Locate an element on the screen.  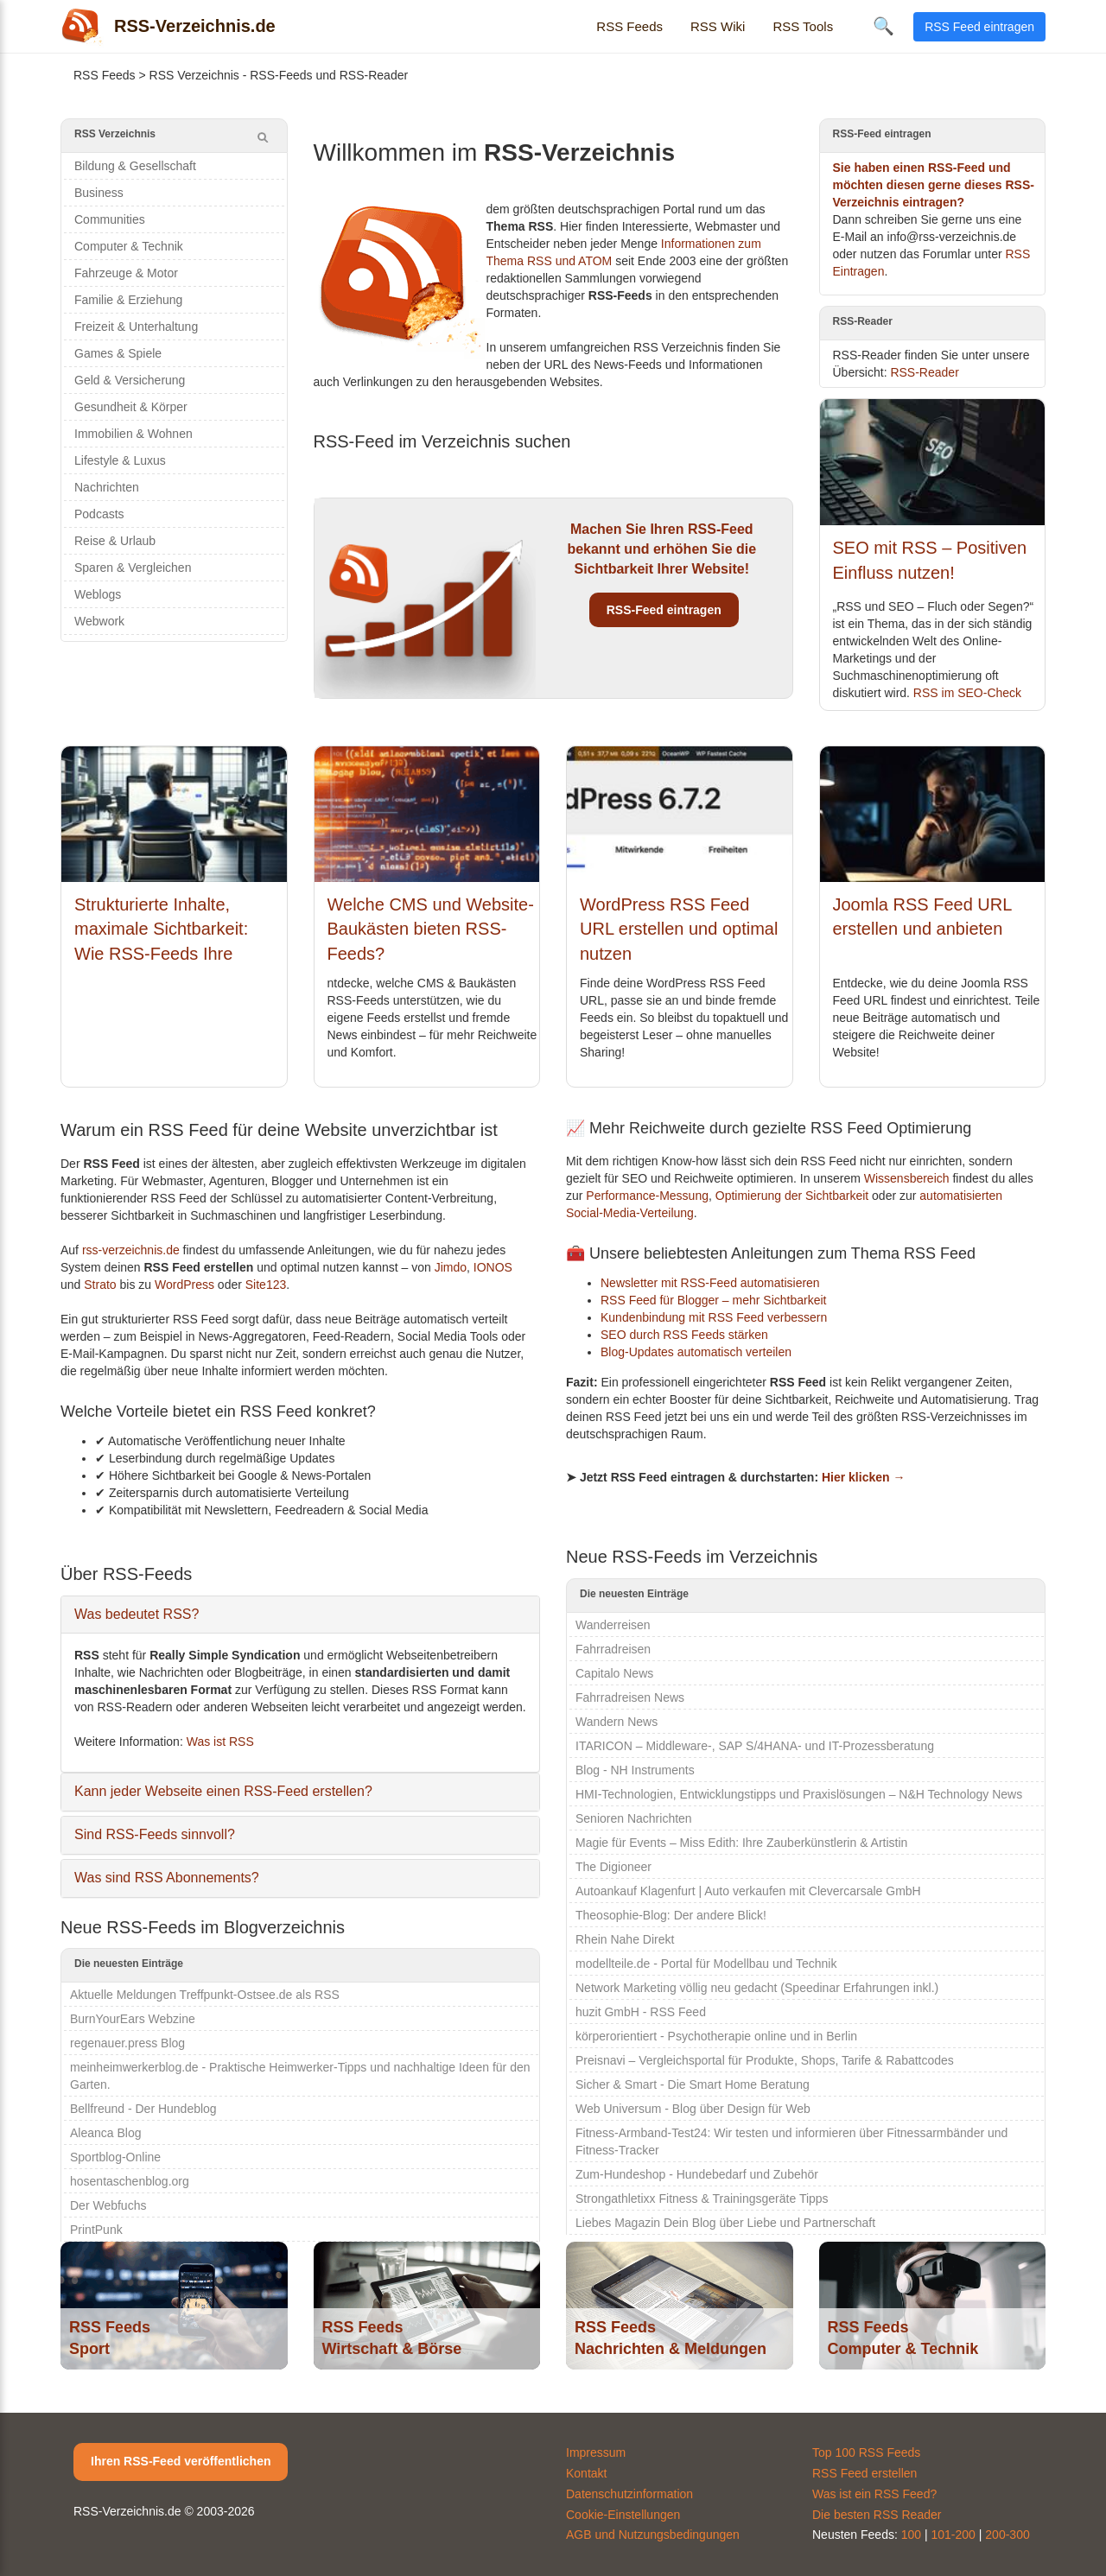
Was sind RSS Abonnements? is located at coordinates (166, 1877).